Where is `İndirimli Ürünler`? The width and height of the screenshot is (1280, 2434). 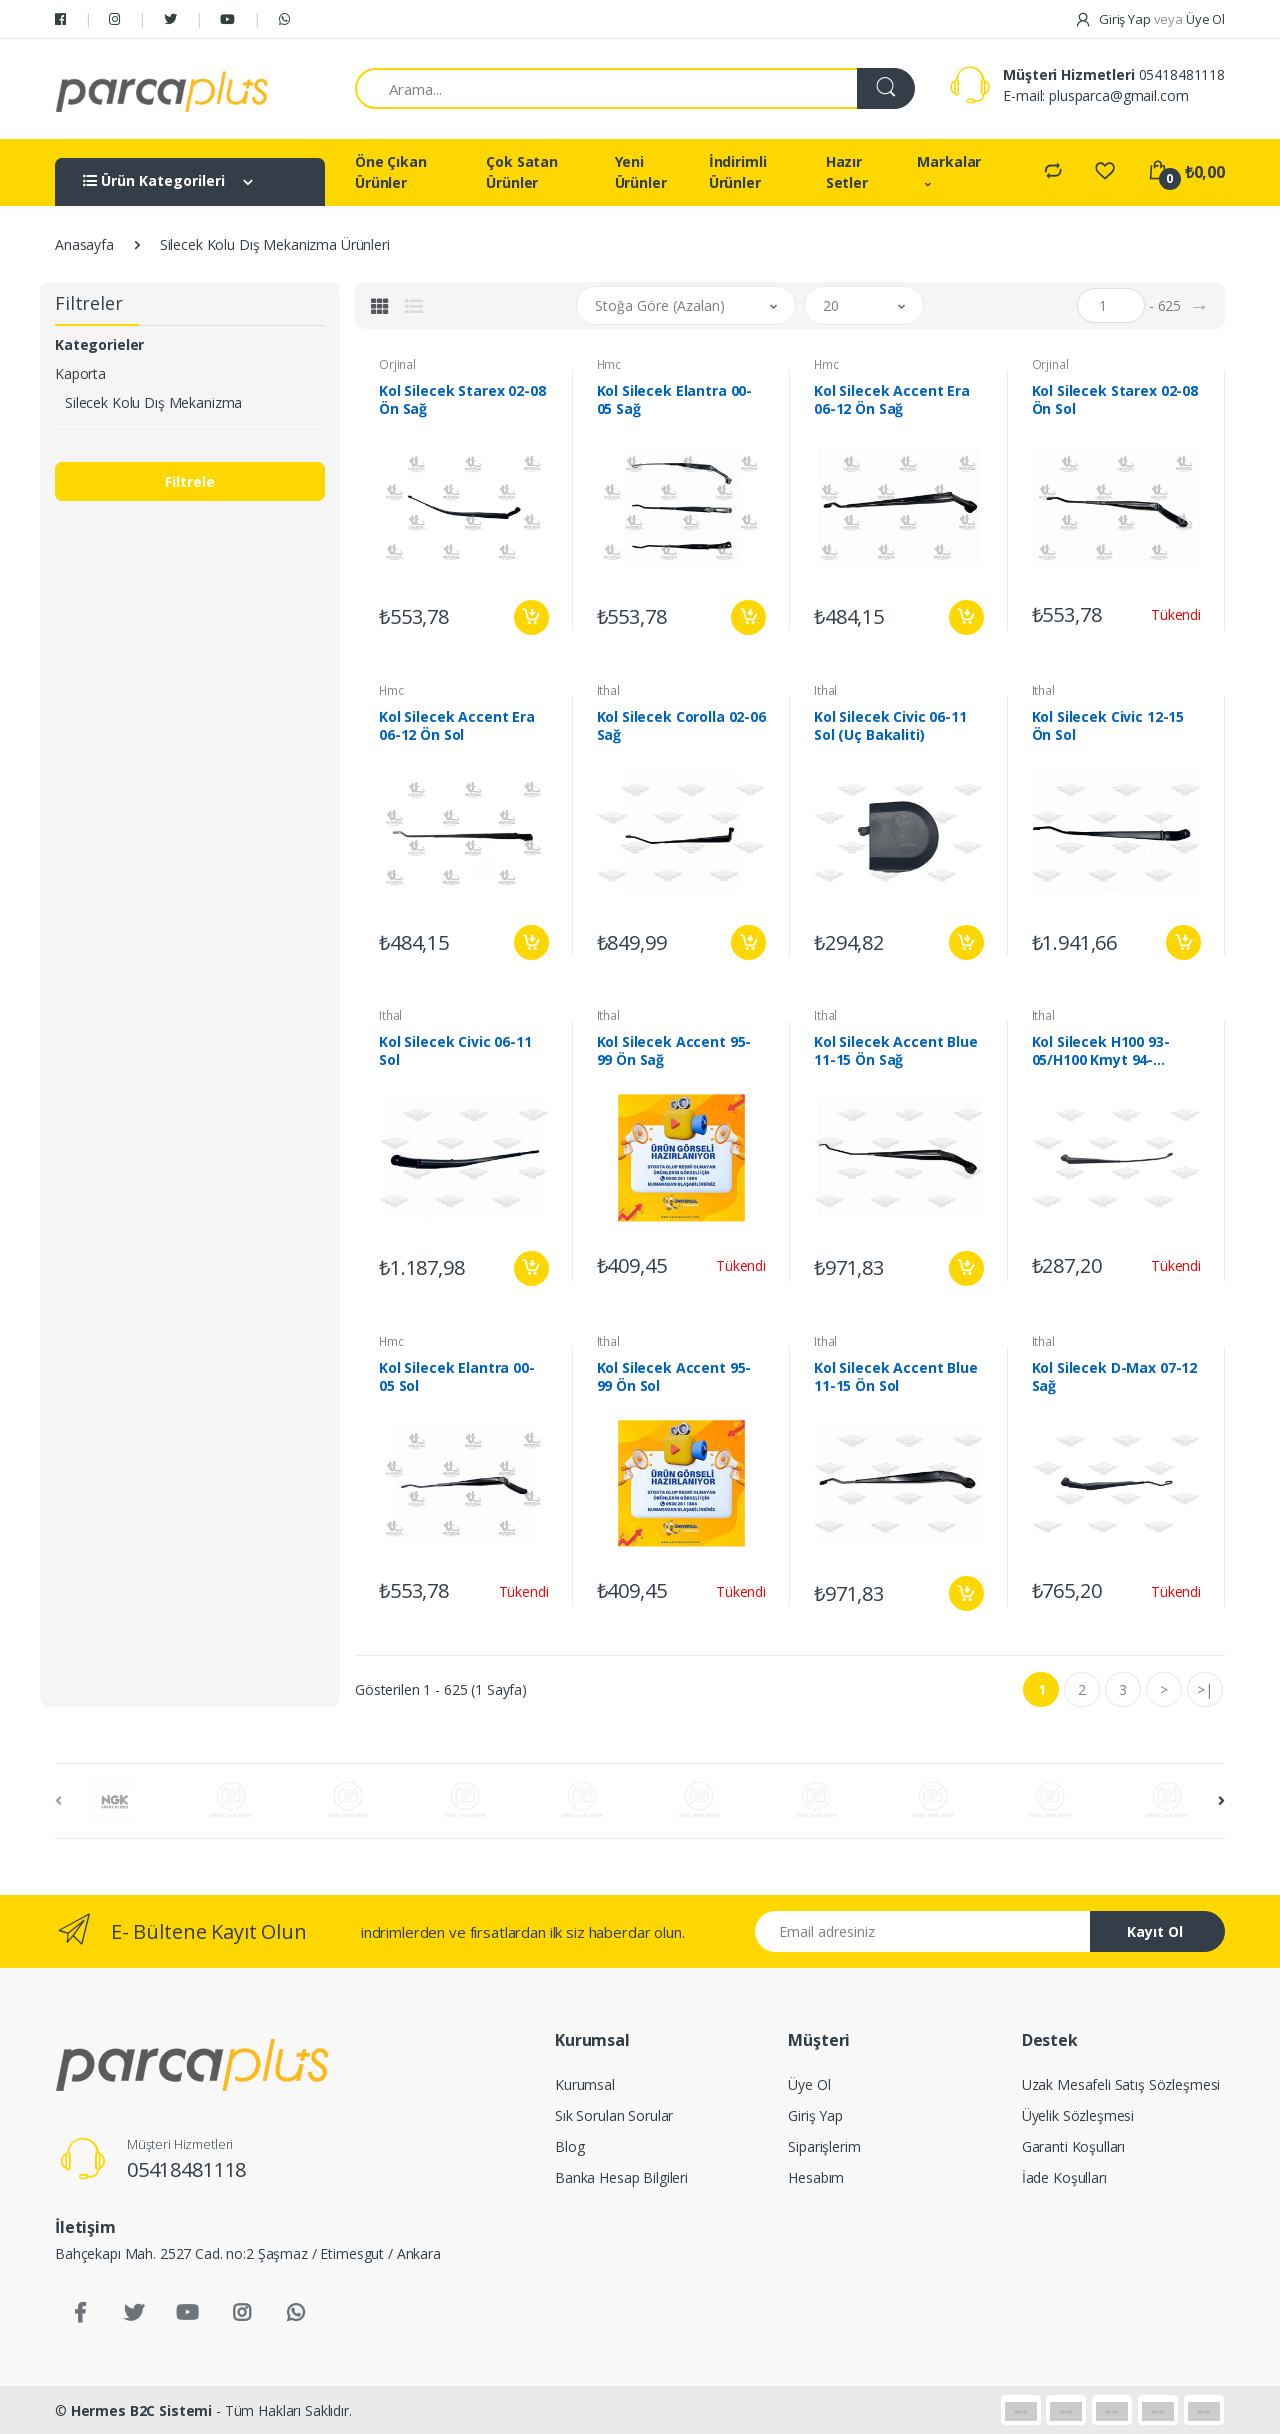 İndirimli Ürünler is located at coordinates (738, 172).